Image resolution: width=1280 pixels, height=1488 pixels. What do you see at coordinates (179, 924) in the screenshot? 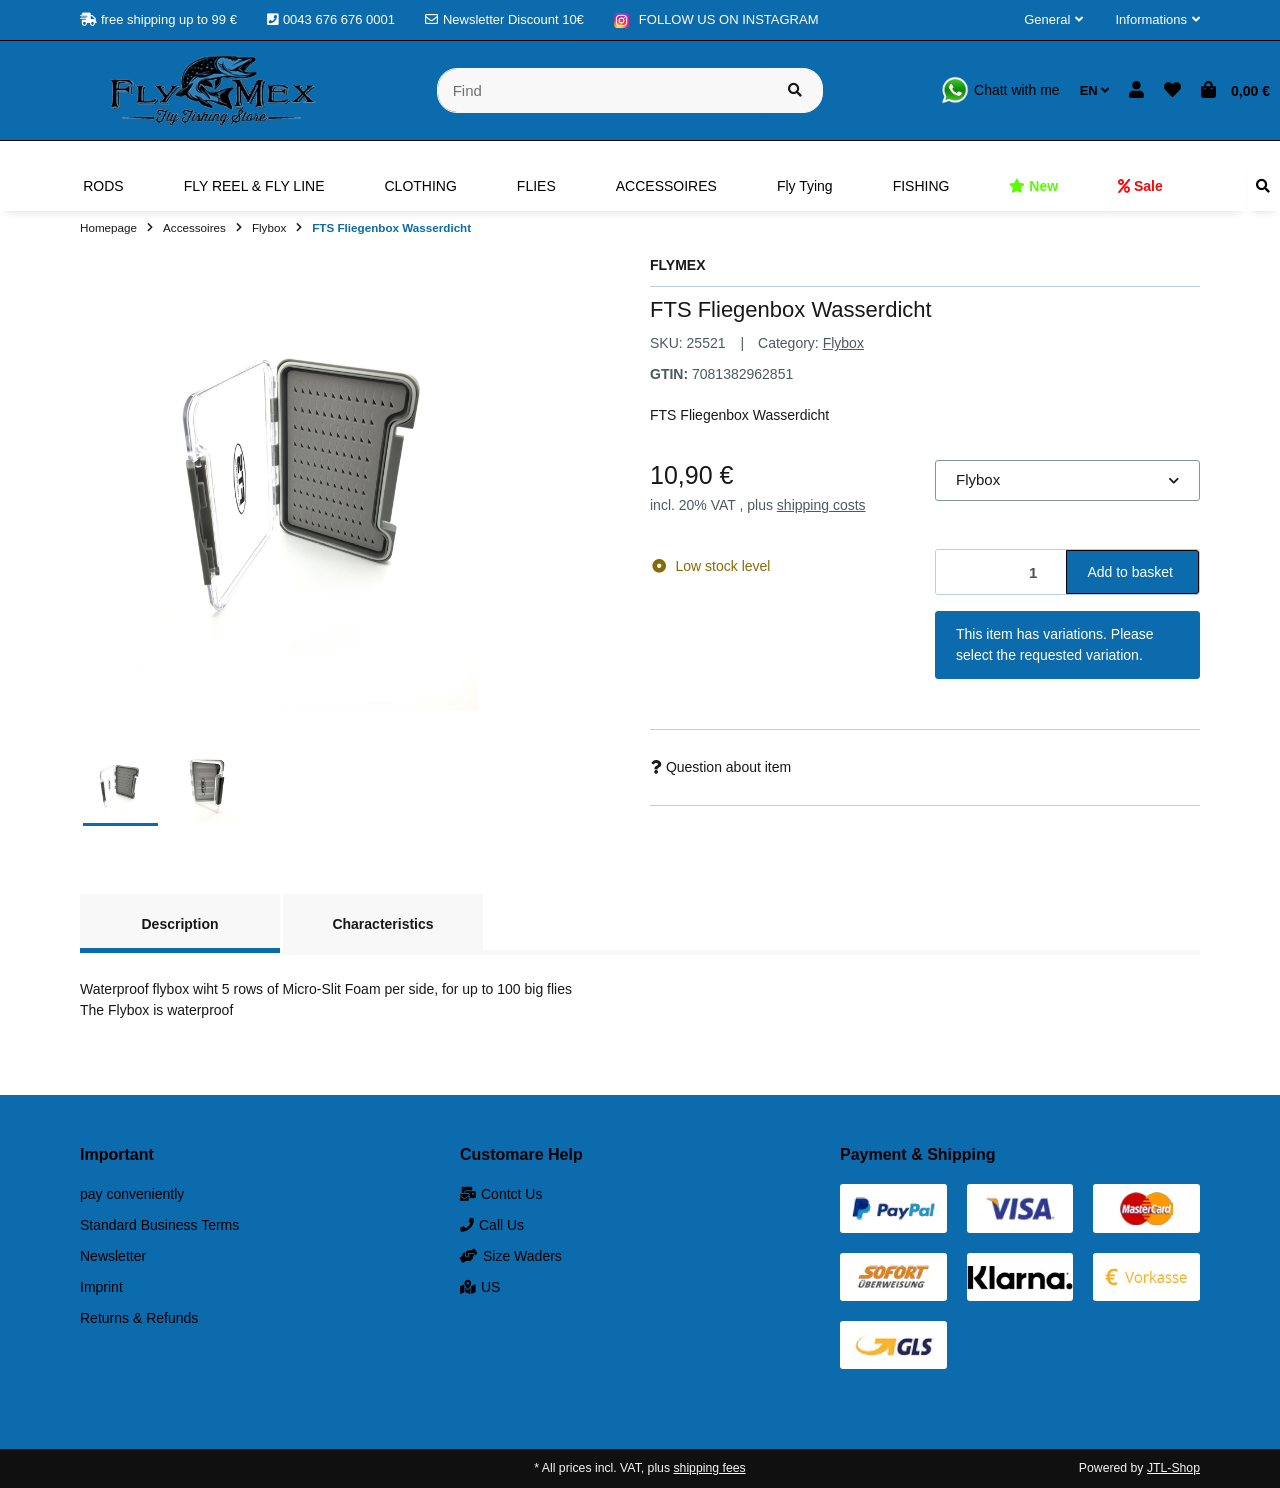
I see `Description [tab]` at bounding box center [179, 924].